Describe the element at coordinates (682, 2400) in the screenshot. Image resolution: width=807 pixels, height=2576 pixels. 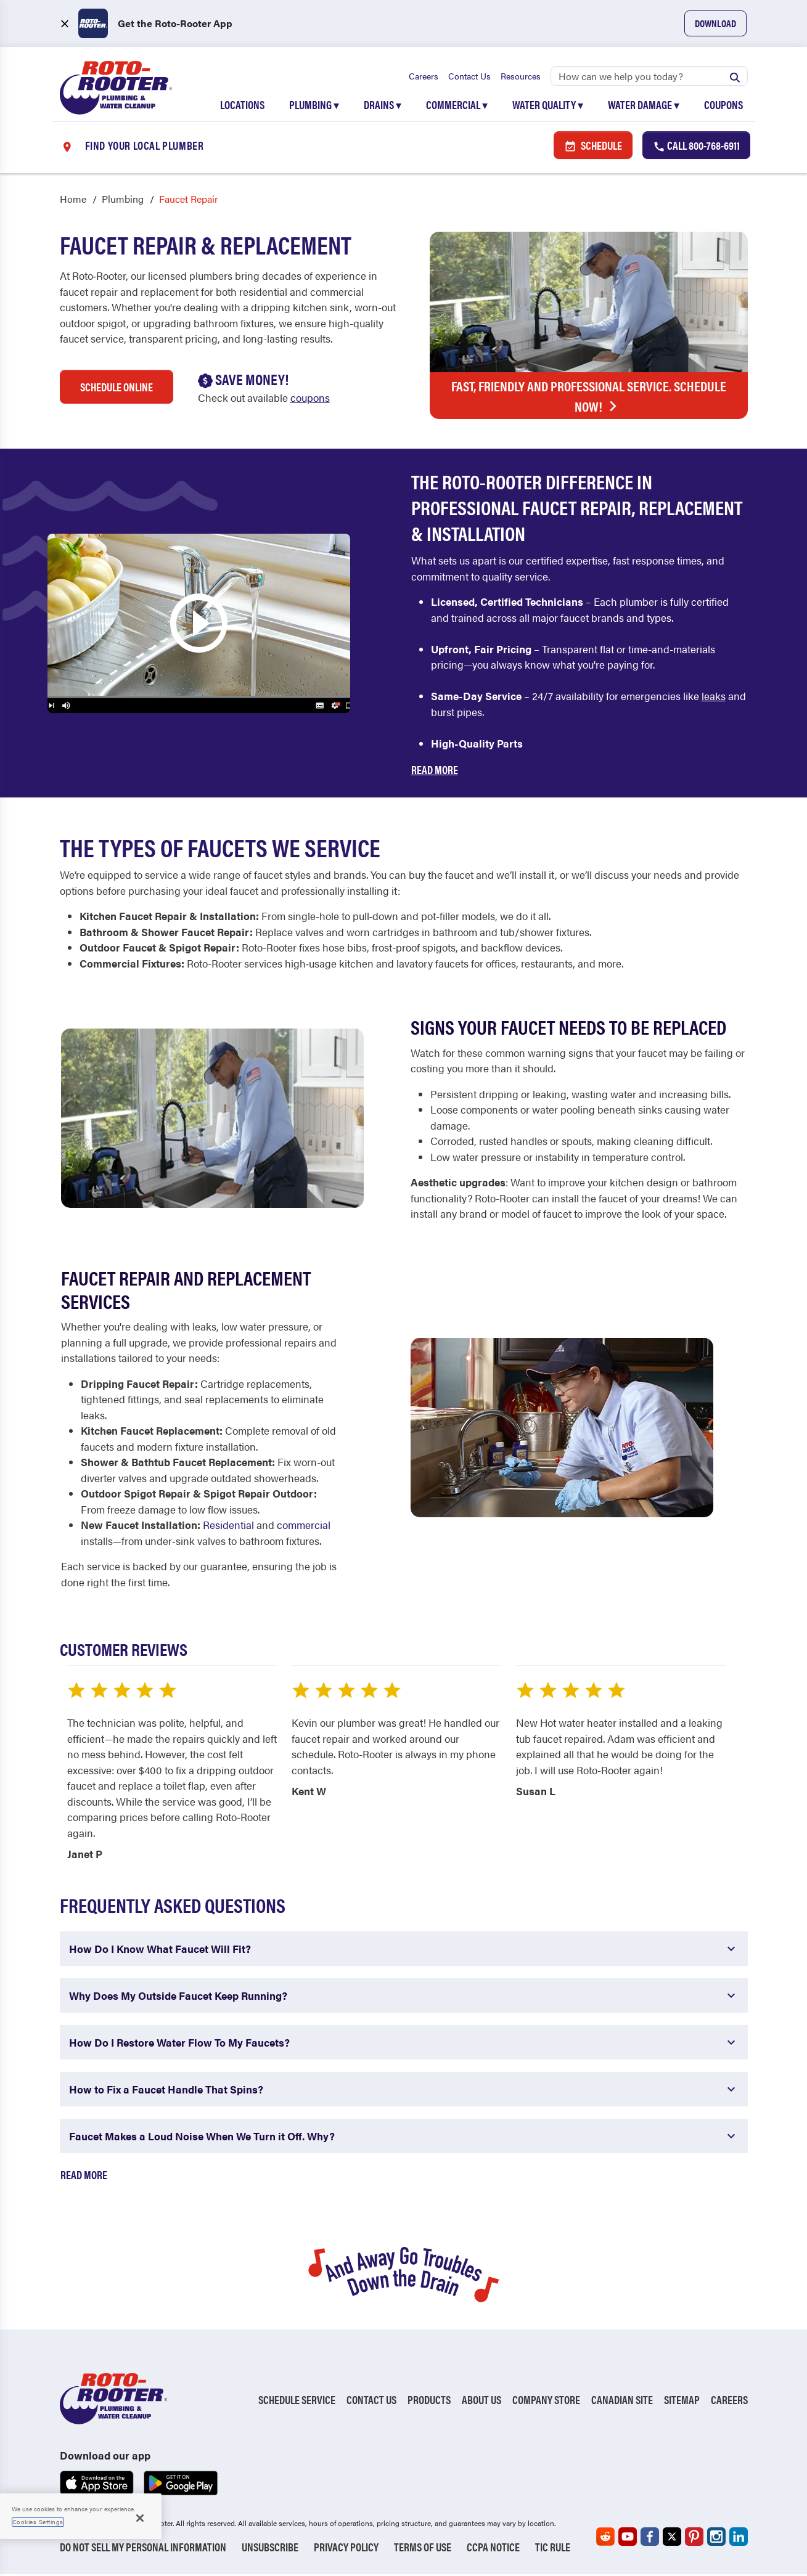
I see `Sitemap` at that location.